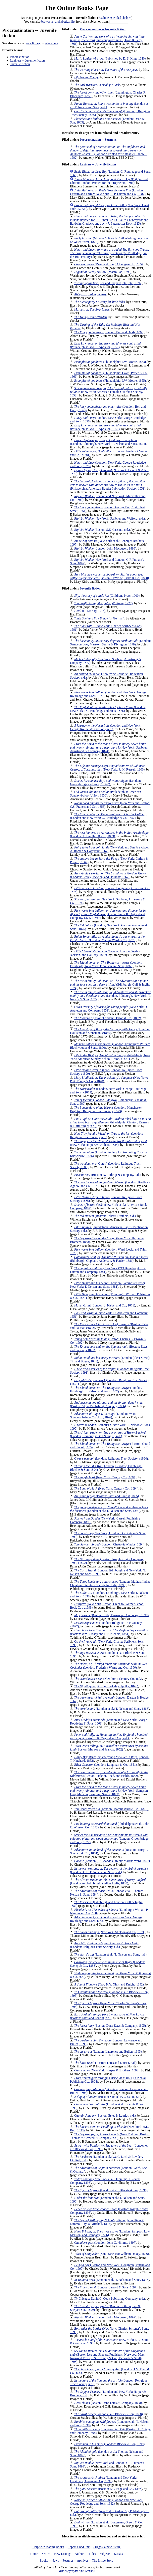  I want to click on (Childrens Press, 1900), so click(106, 595).